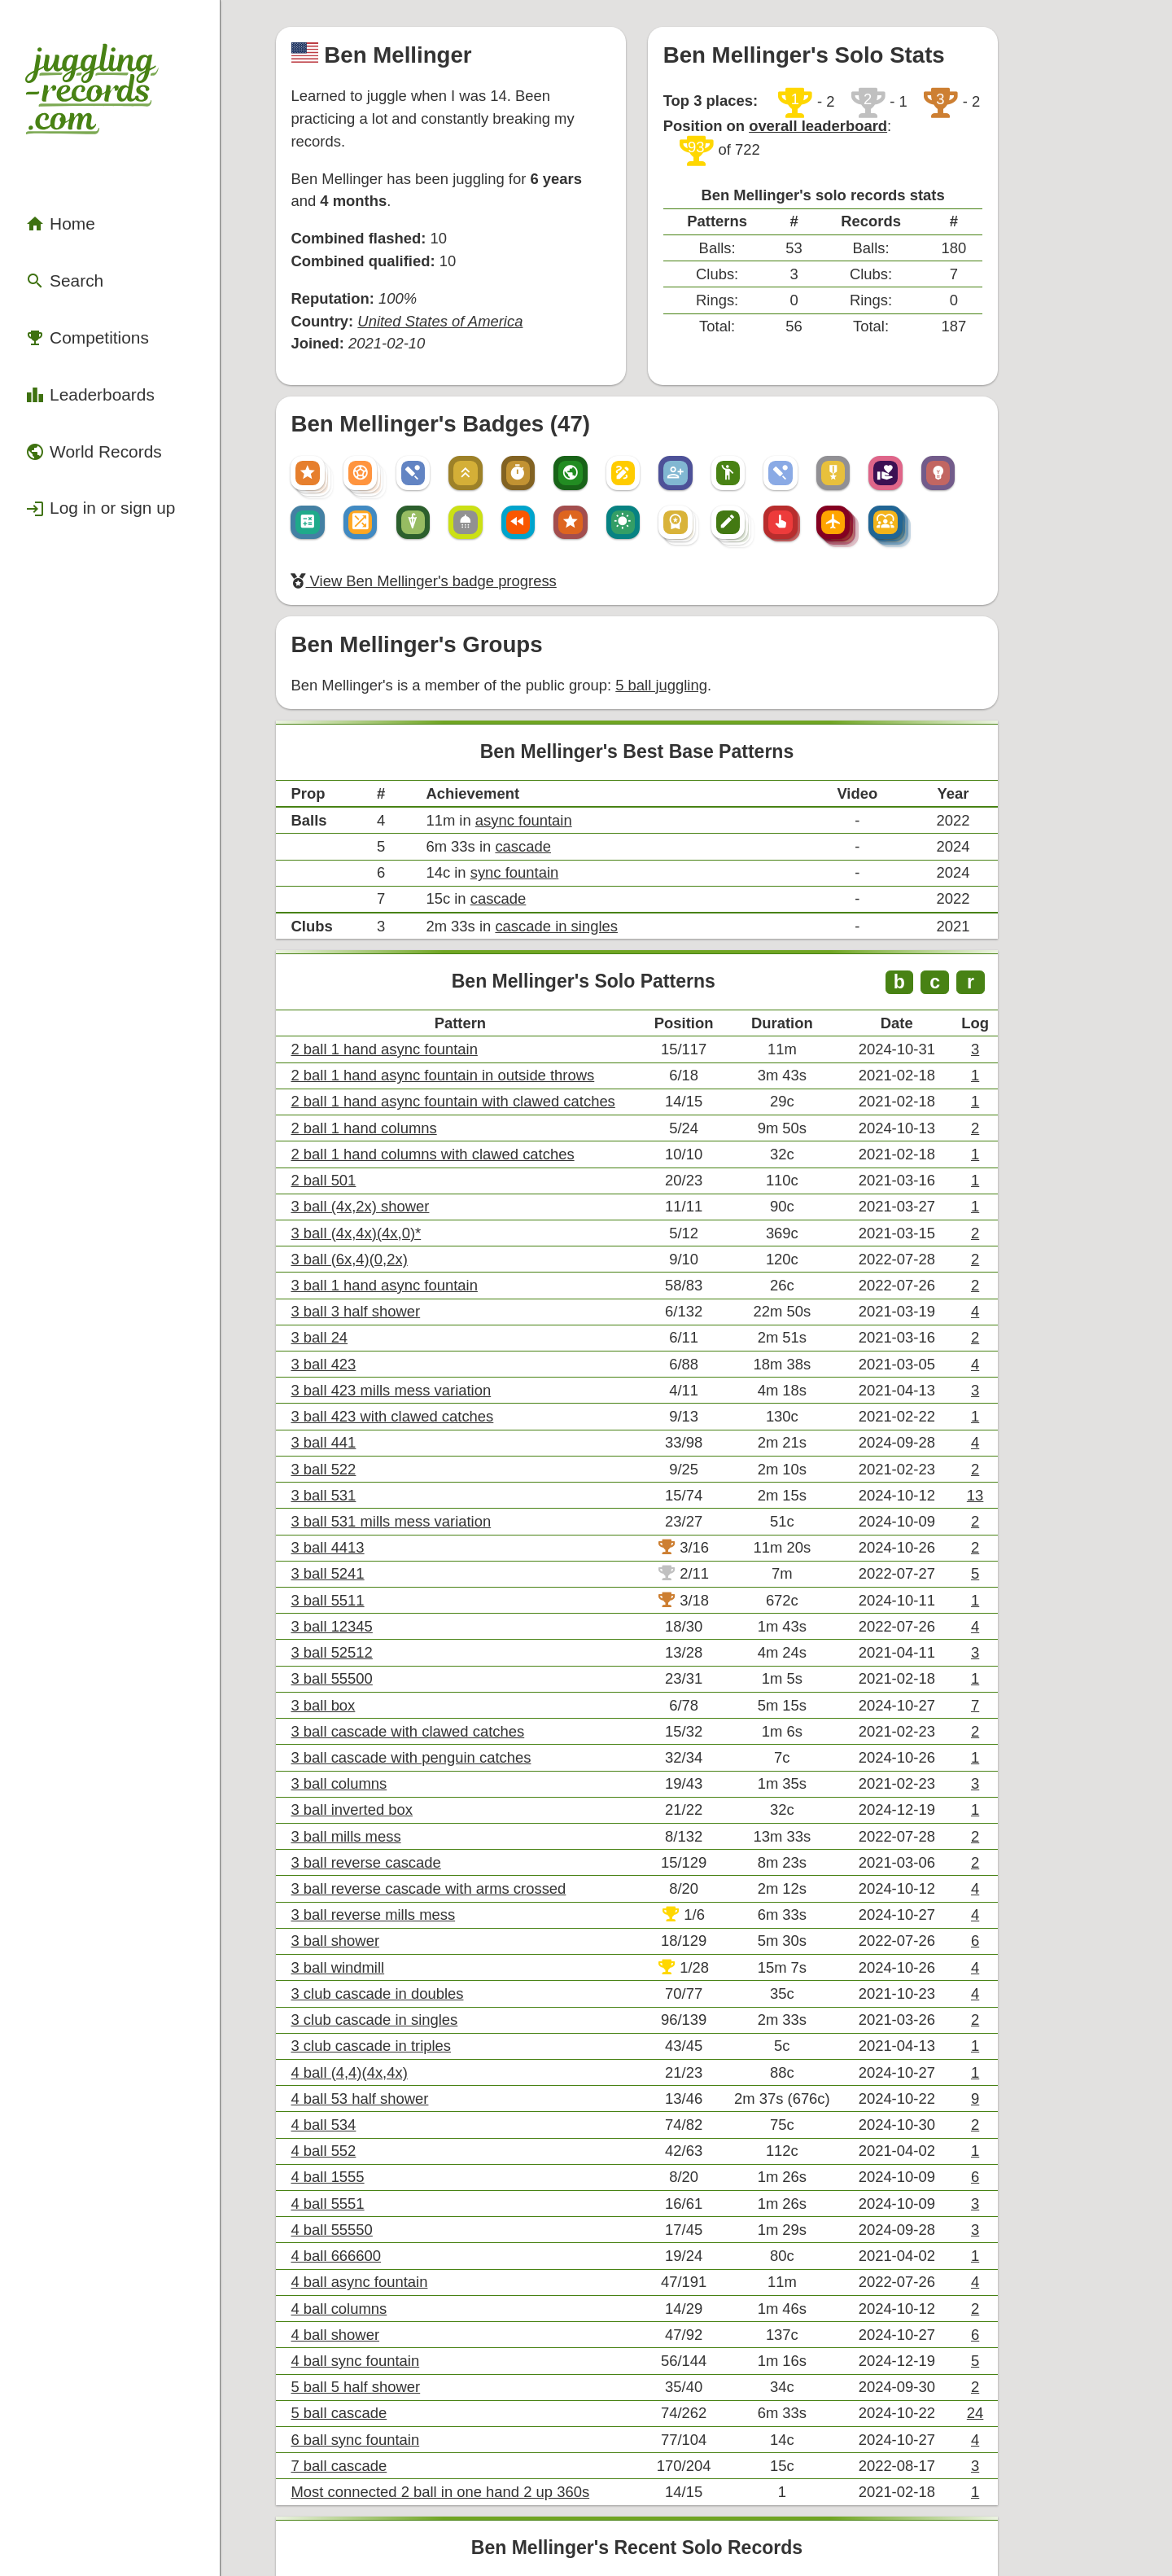  Describe the element at coordinates (367, 1223) in the screenshot. I see `3 ball 531` at that location.